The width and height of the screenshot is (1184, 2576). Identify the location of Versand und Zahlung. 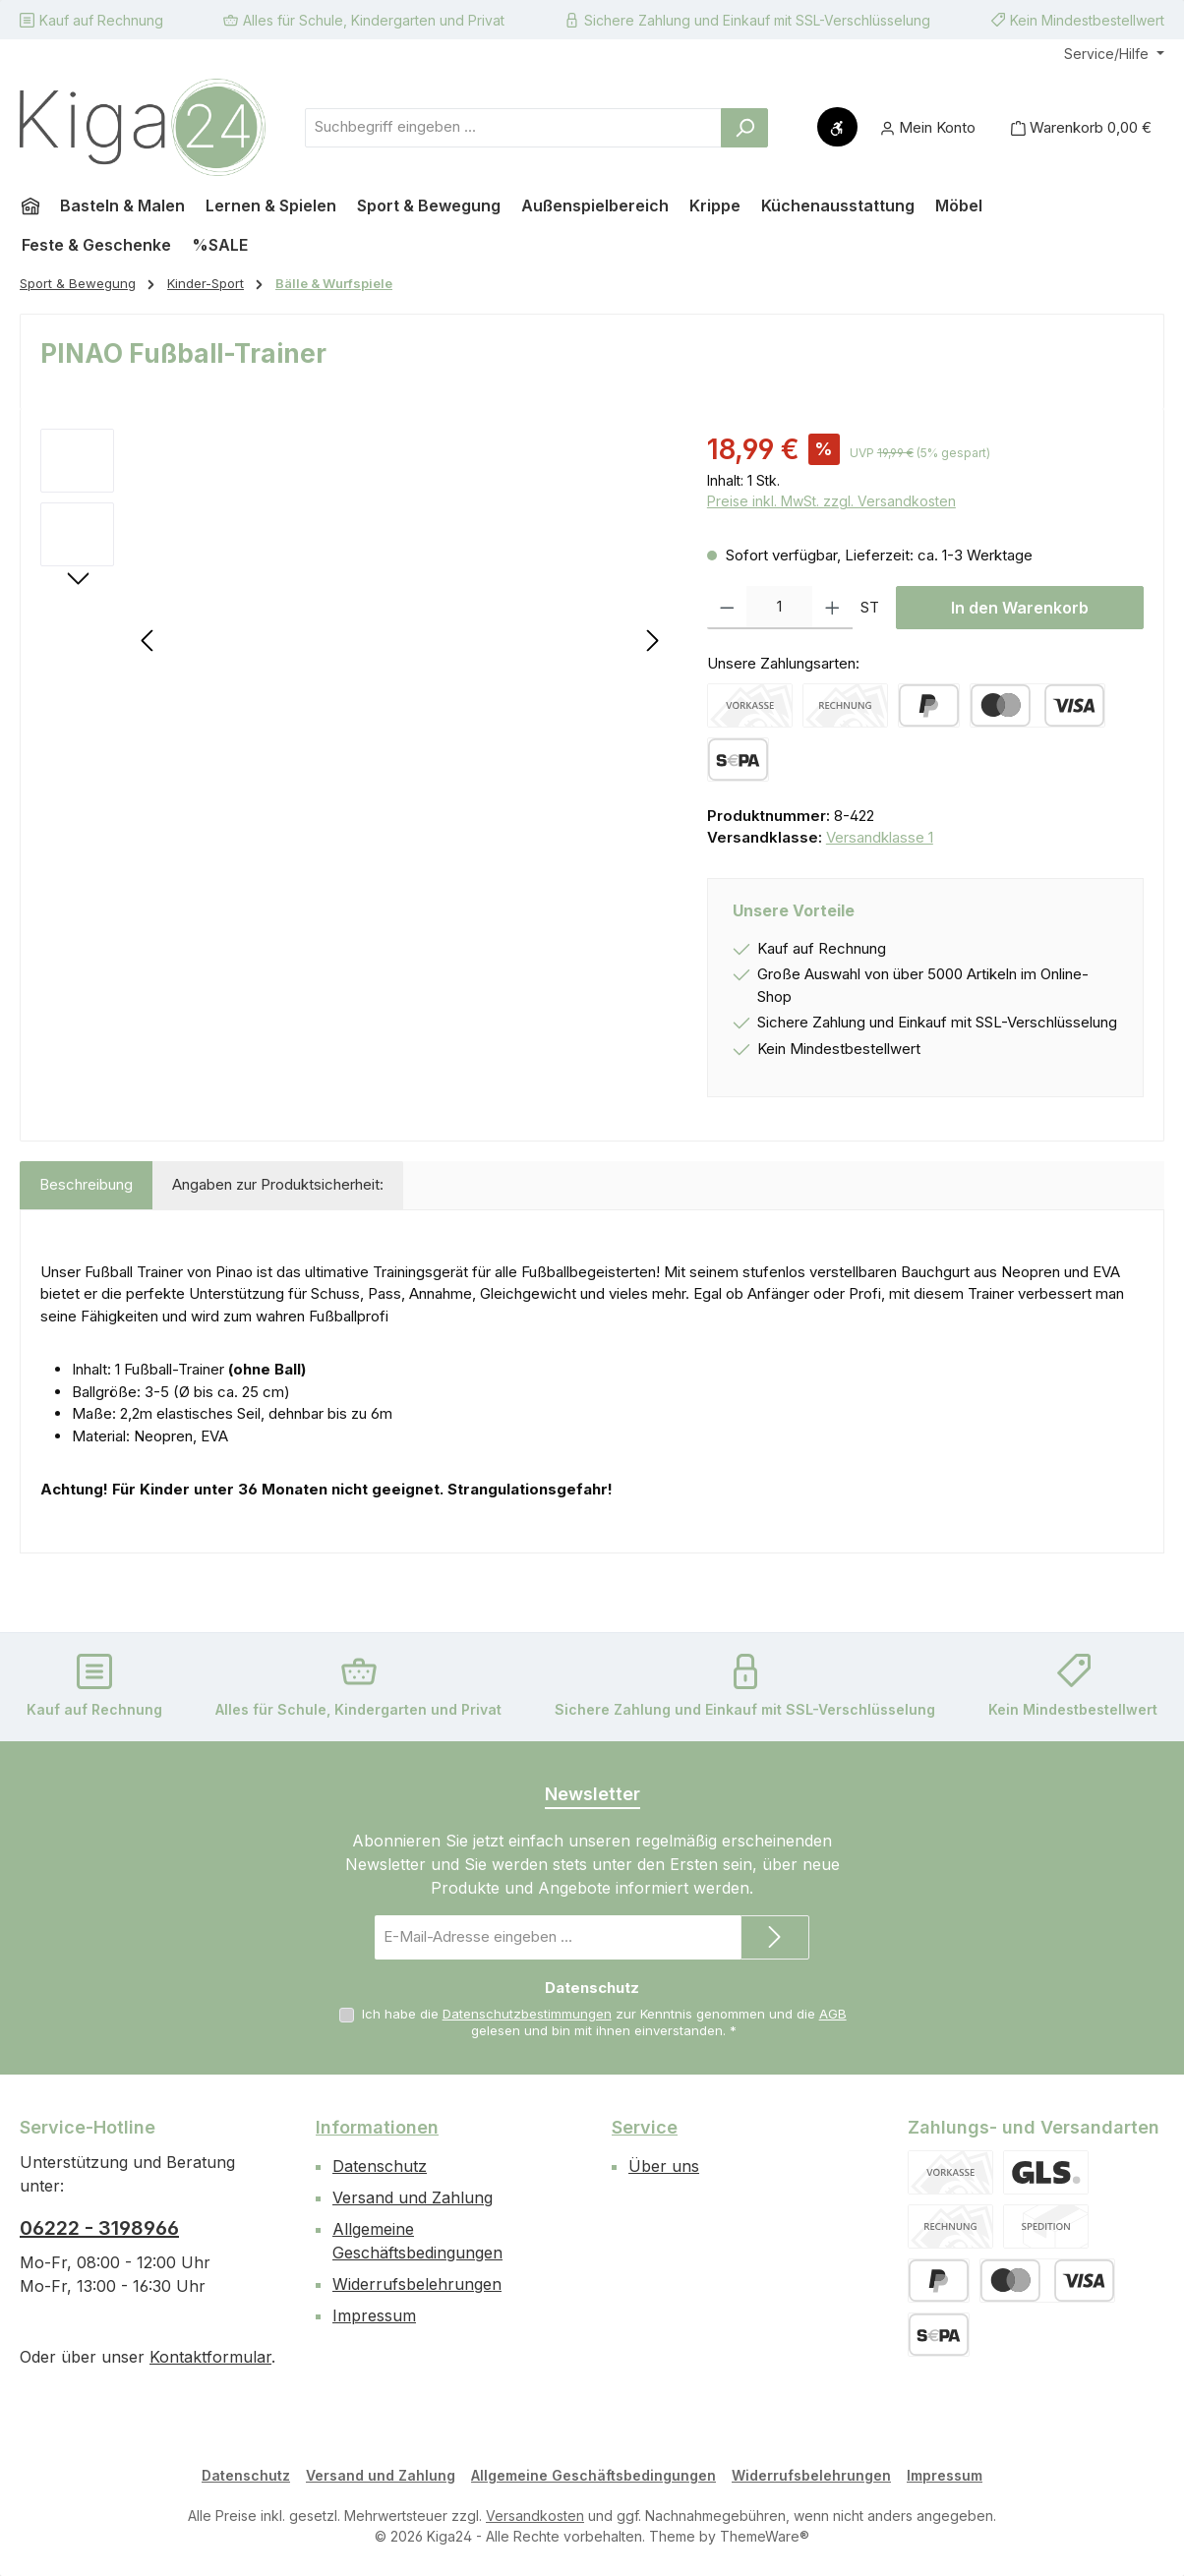
(412, 2197).